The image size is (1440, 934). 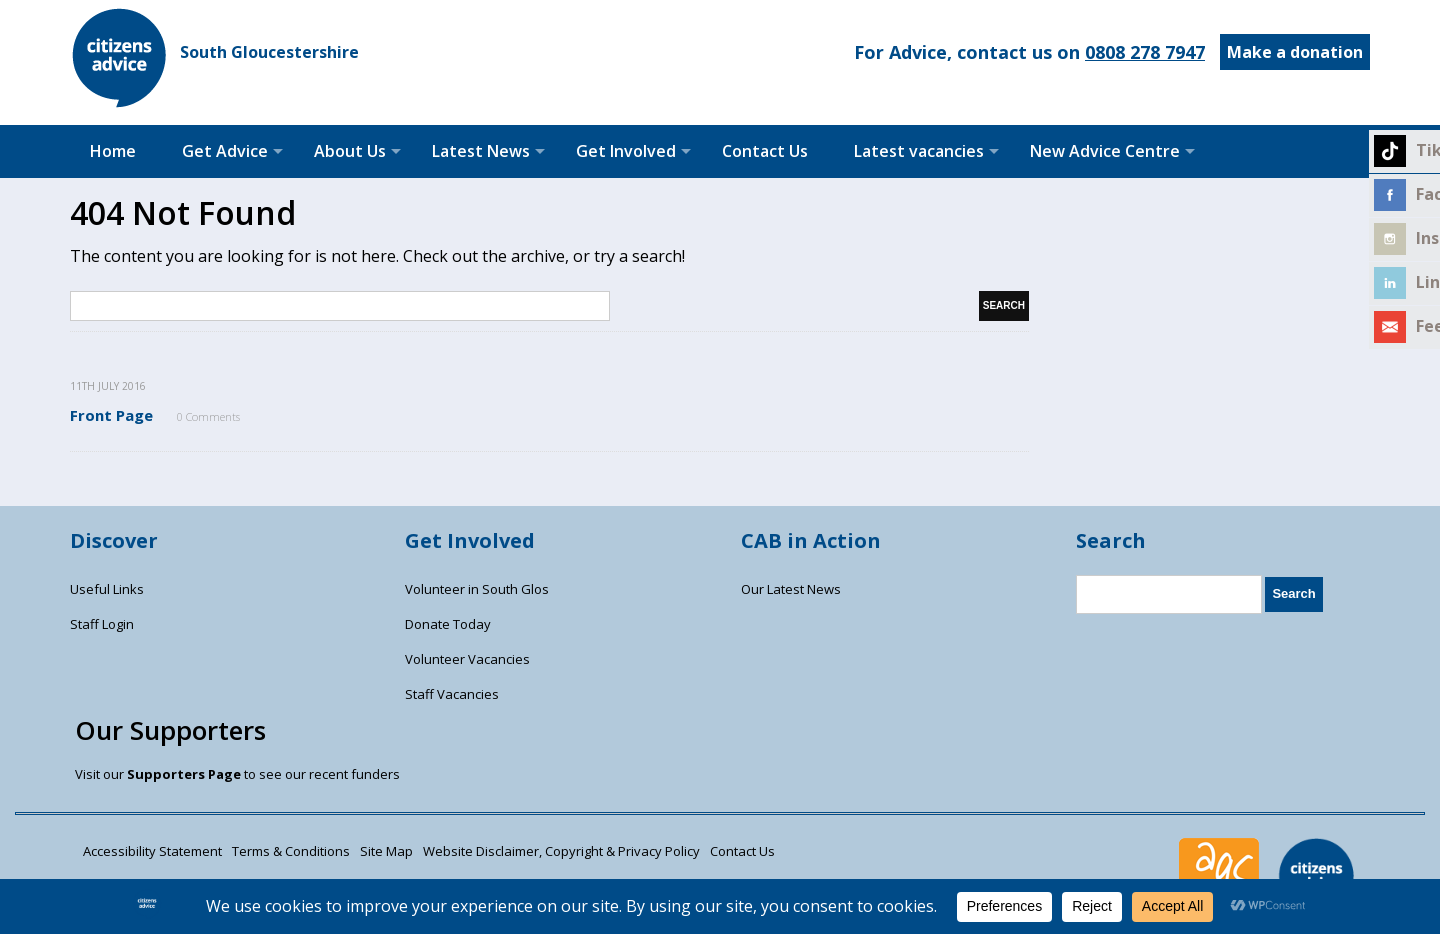 What do you see at coordinates (791, 589) in the screenshot?
I see `Our Latest News` at bounding box center [791, 589].